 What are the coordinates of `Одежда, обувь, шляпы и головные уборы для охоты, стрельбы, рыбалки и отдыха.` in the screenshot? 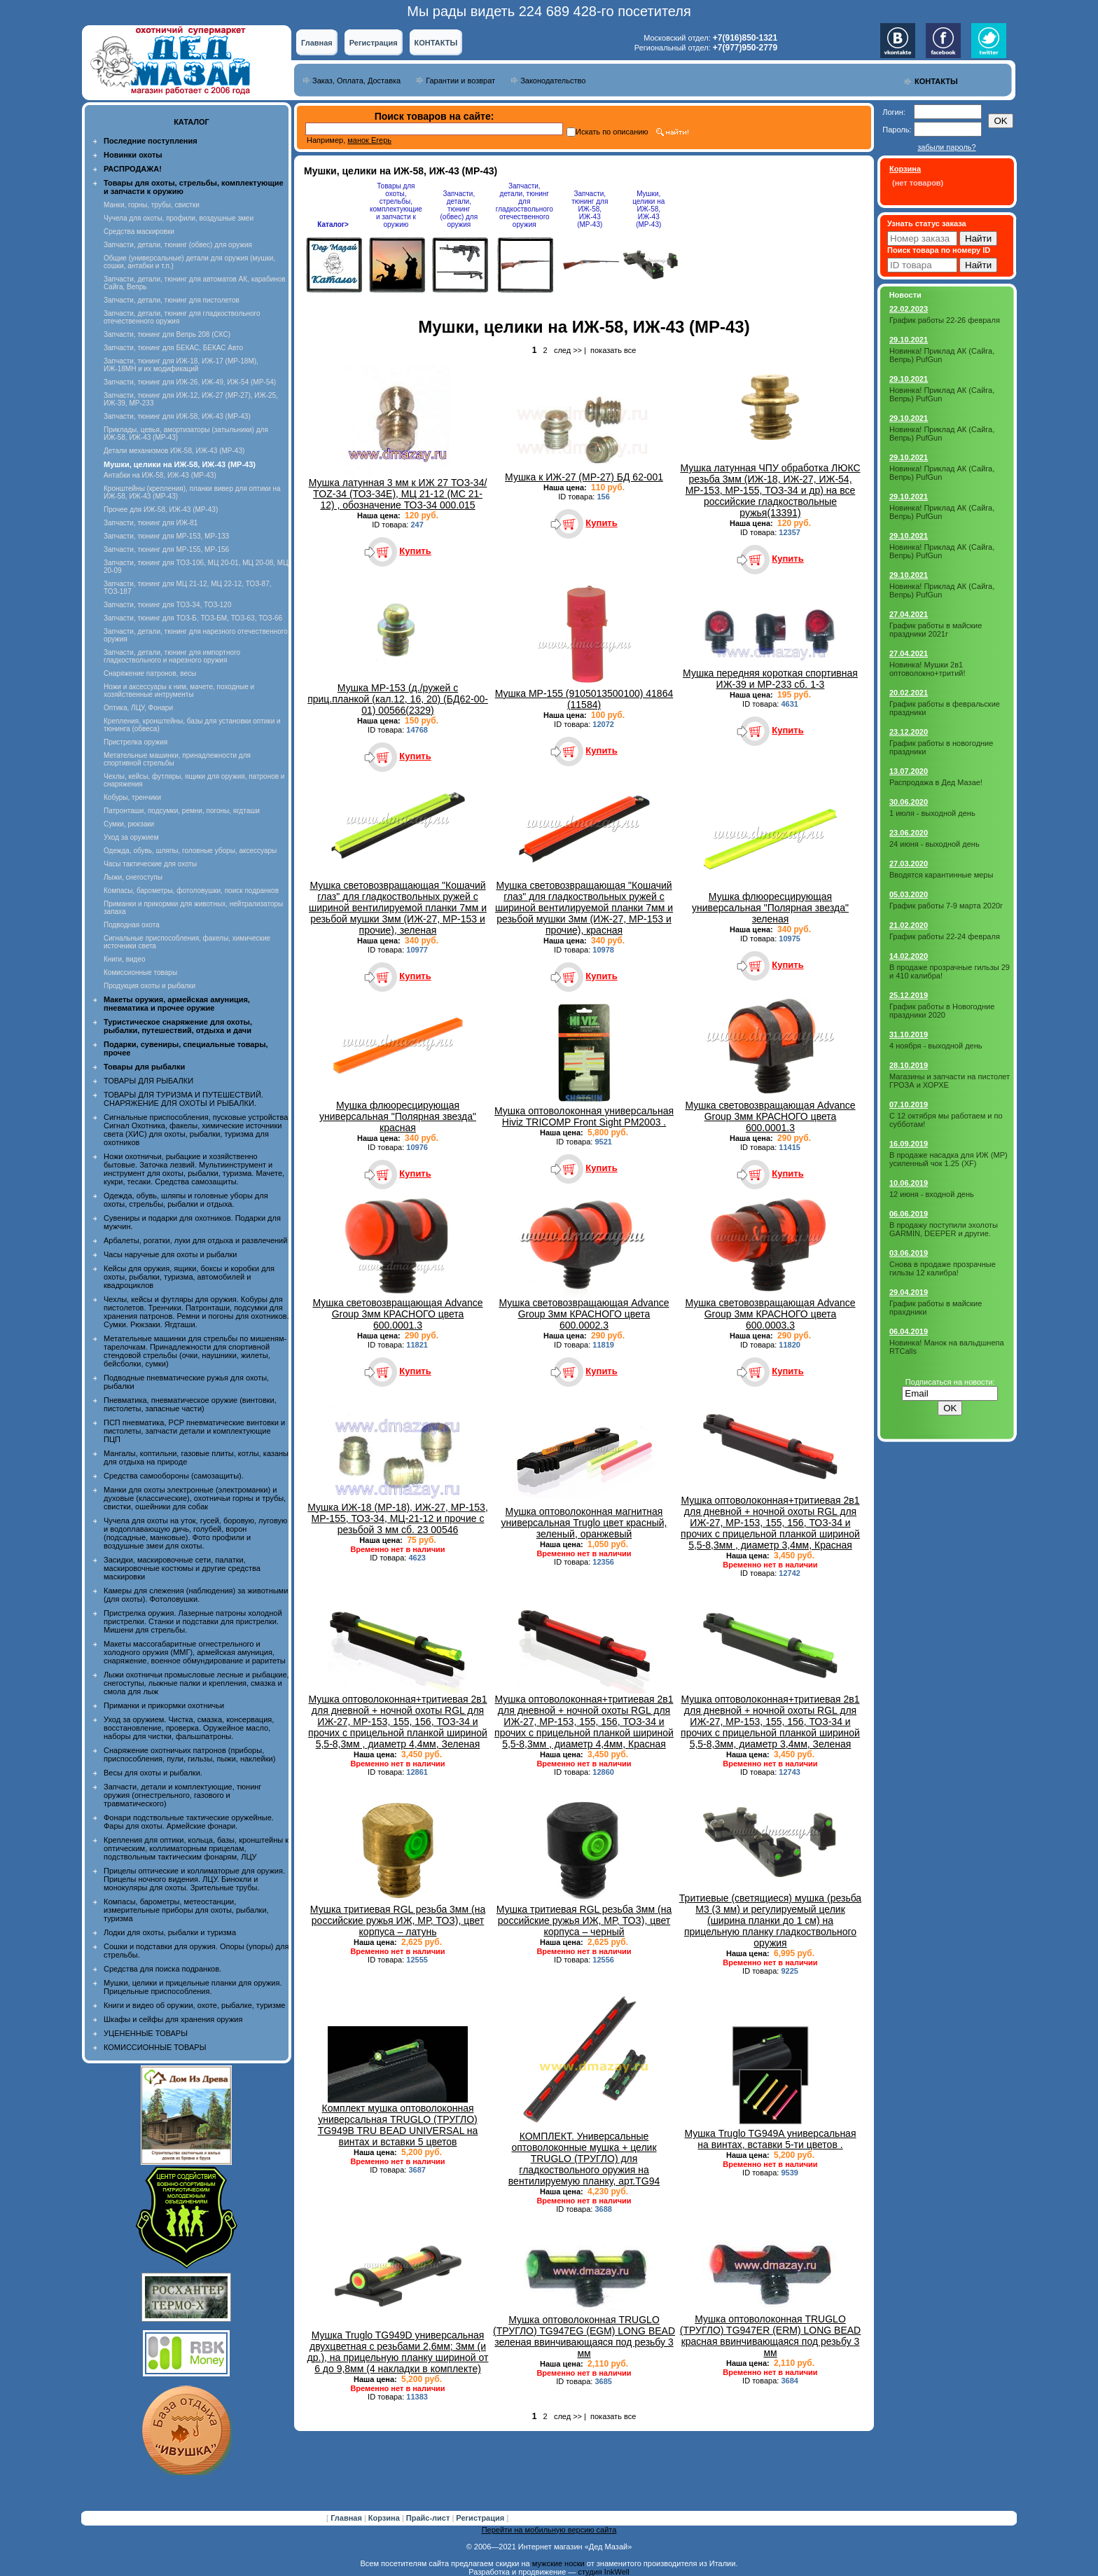 It's located at (186, 1199).